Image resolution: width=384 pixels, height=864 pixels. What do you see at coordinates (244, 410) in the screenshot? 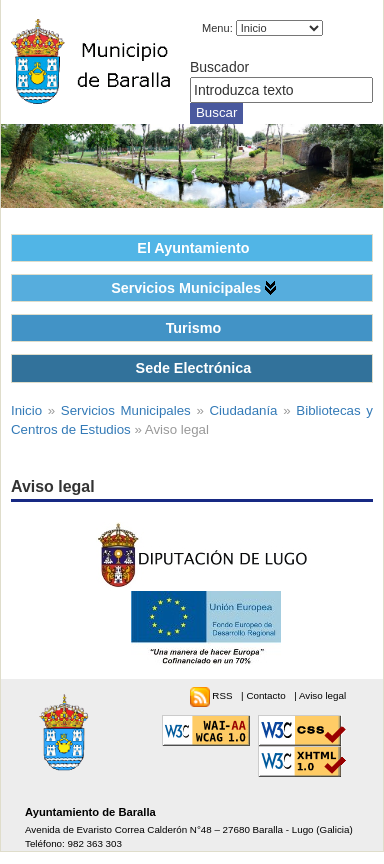
I see `Ciudadanía` at bounding box center [244, 410].